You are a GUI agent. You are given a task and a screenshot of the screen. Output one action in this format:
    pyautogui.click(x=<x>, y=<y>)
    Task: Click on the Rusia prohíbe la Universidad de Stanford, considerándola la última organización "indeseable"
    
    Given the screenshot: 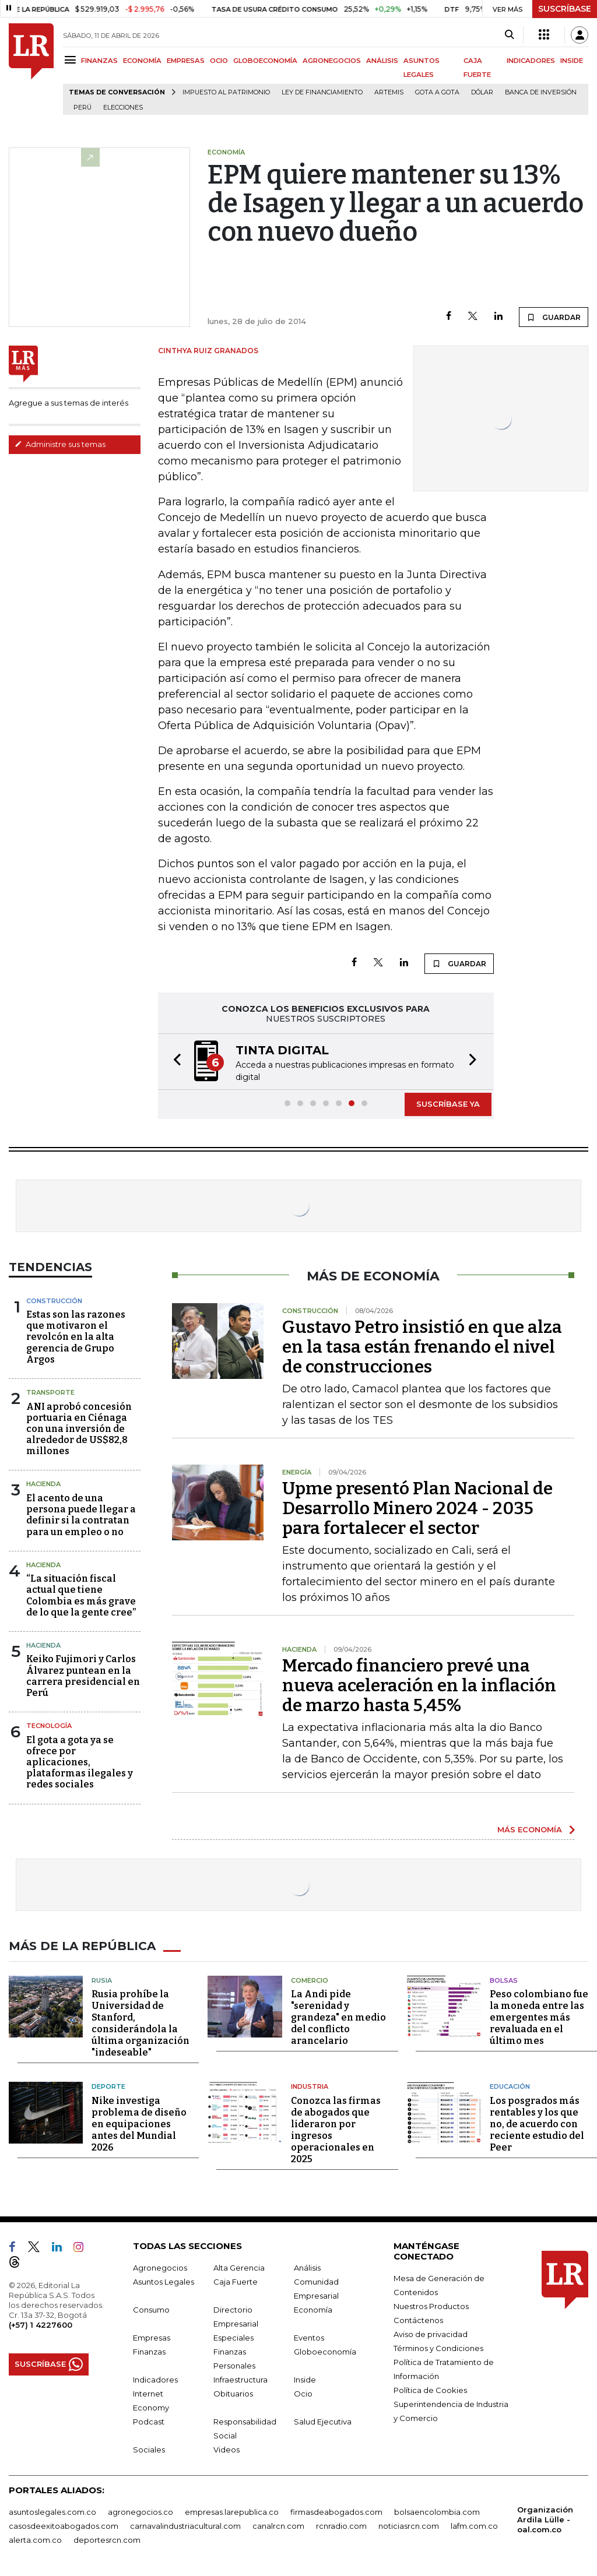 What is the action you would take?
    pyautogui.click(x=140, y=2023)
    